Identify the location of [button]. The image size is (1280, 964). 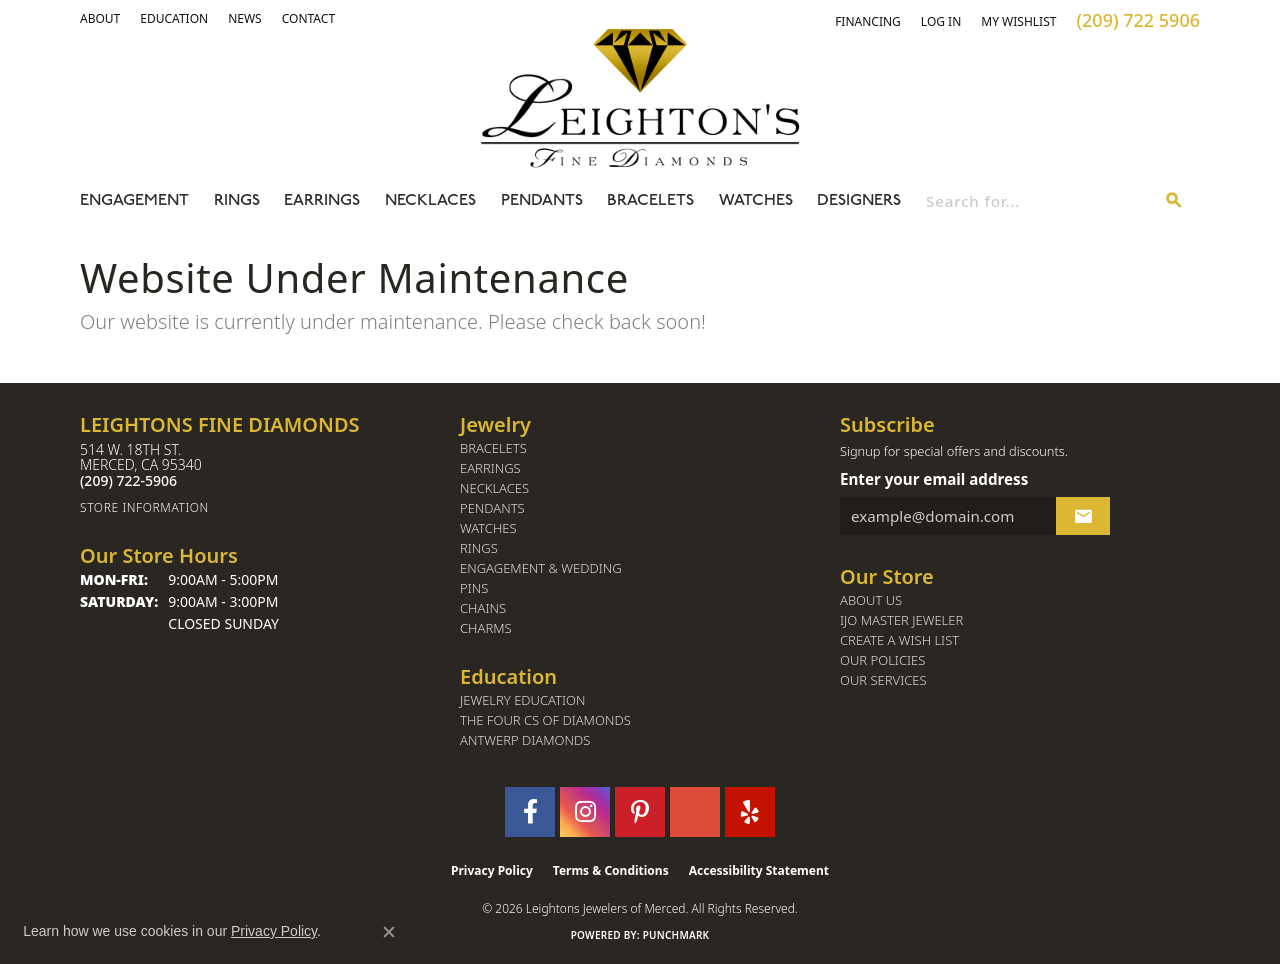
(100, 19).